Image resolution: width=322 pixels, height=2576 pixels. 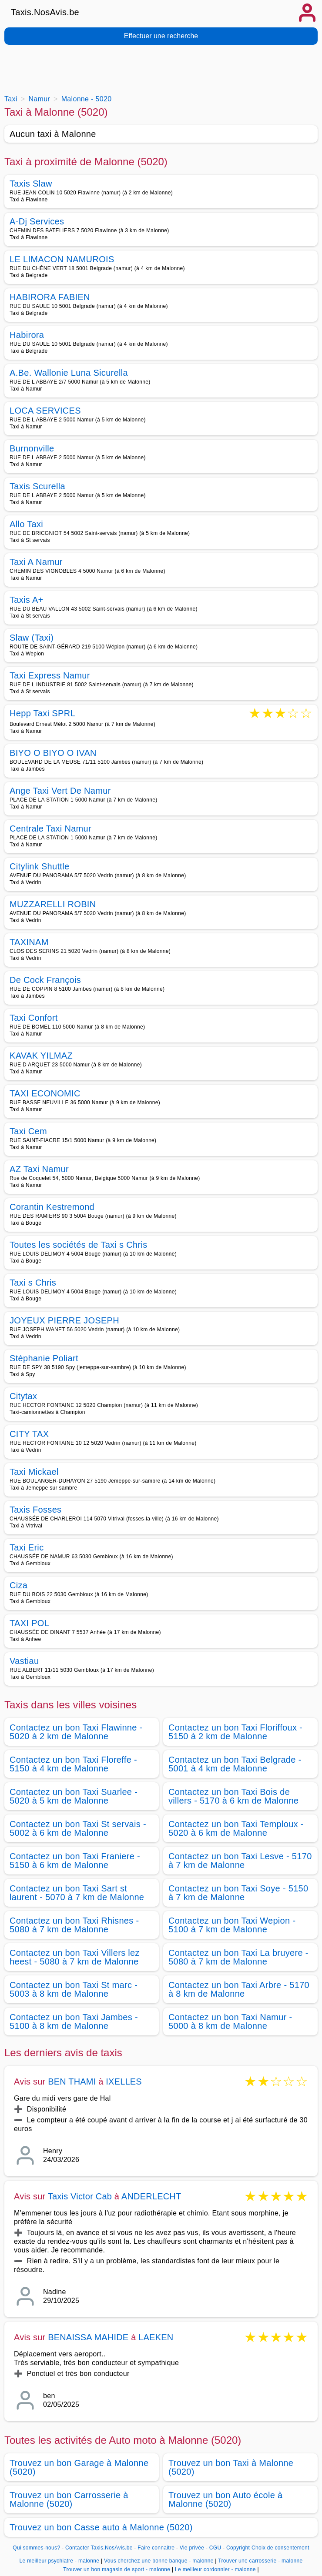 What do you see at coordinates (79, 1244) in the screenshot?
I see `Toutes les sociétés de Taxi s Chris` at bounding box center [79, 1244].